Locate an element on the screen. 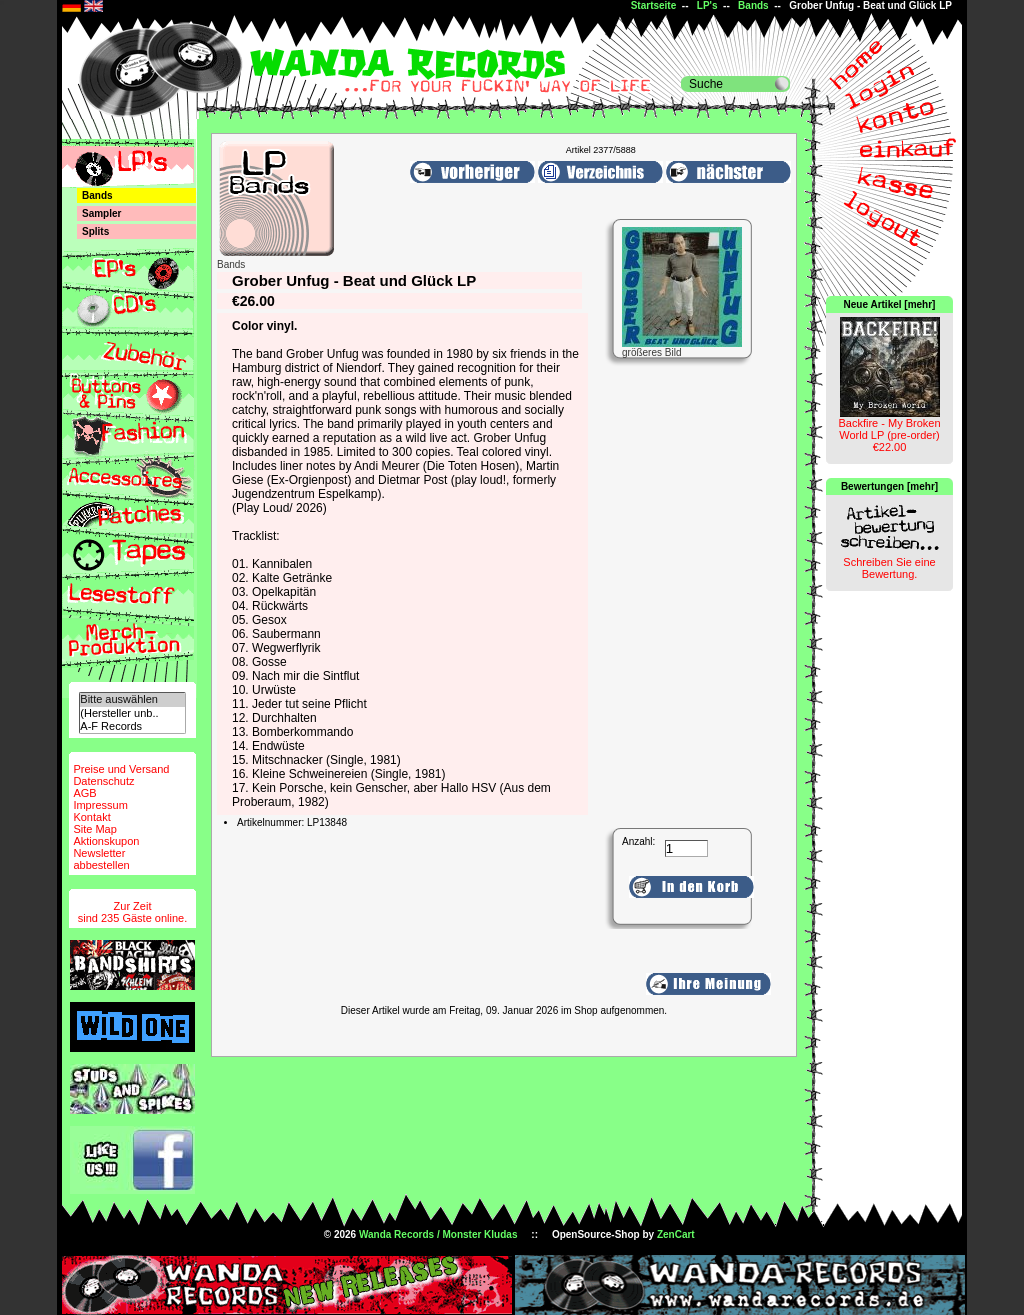  Preise und Versand is located at coordinates (121, 769).